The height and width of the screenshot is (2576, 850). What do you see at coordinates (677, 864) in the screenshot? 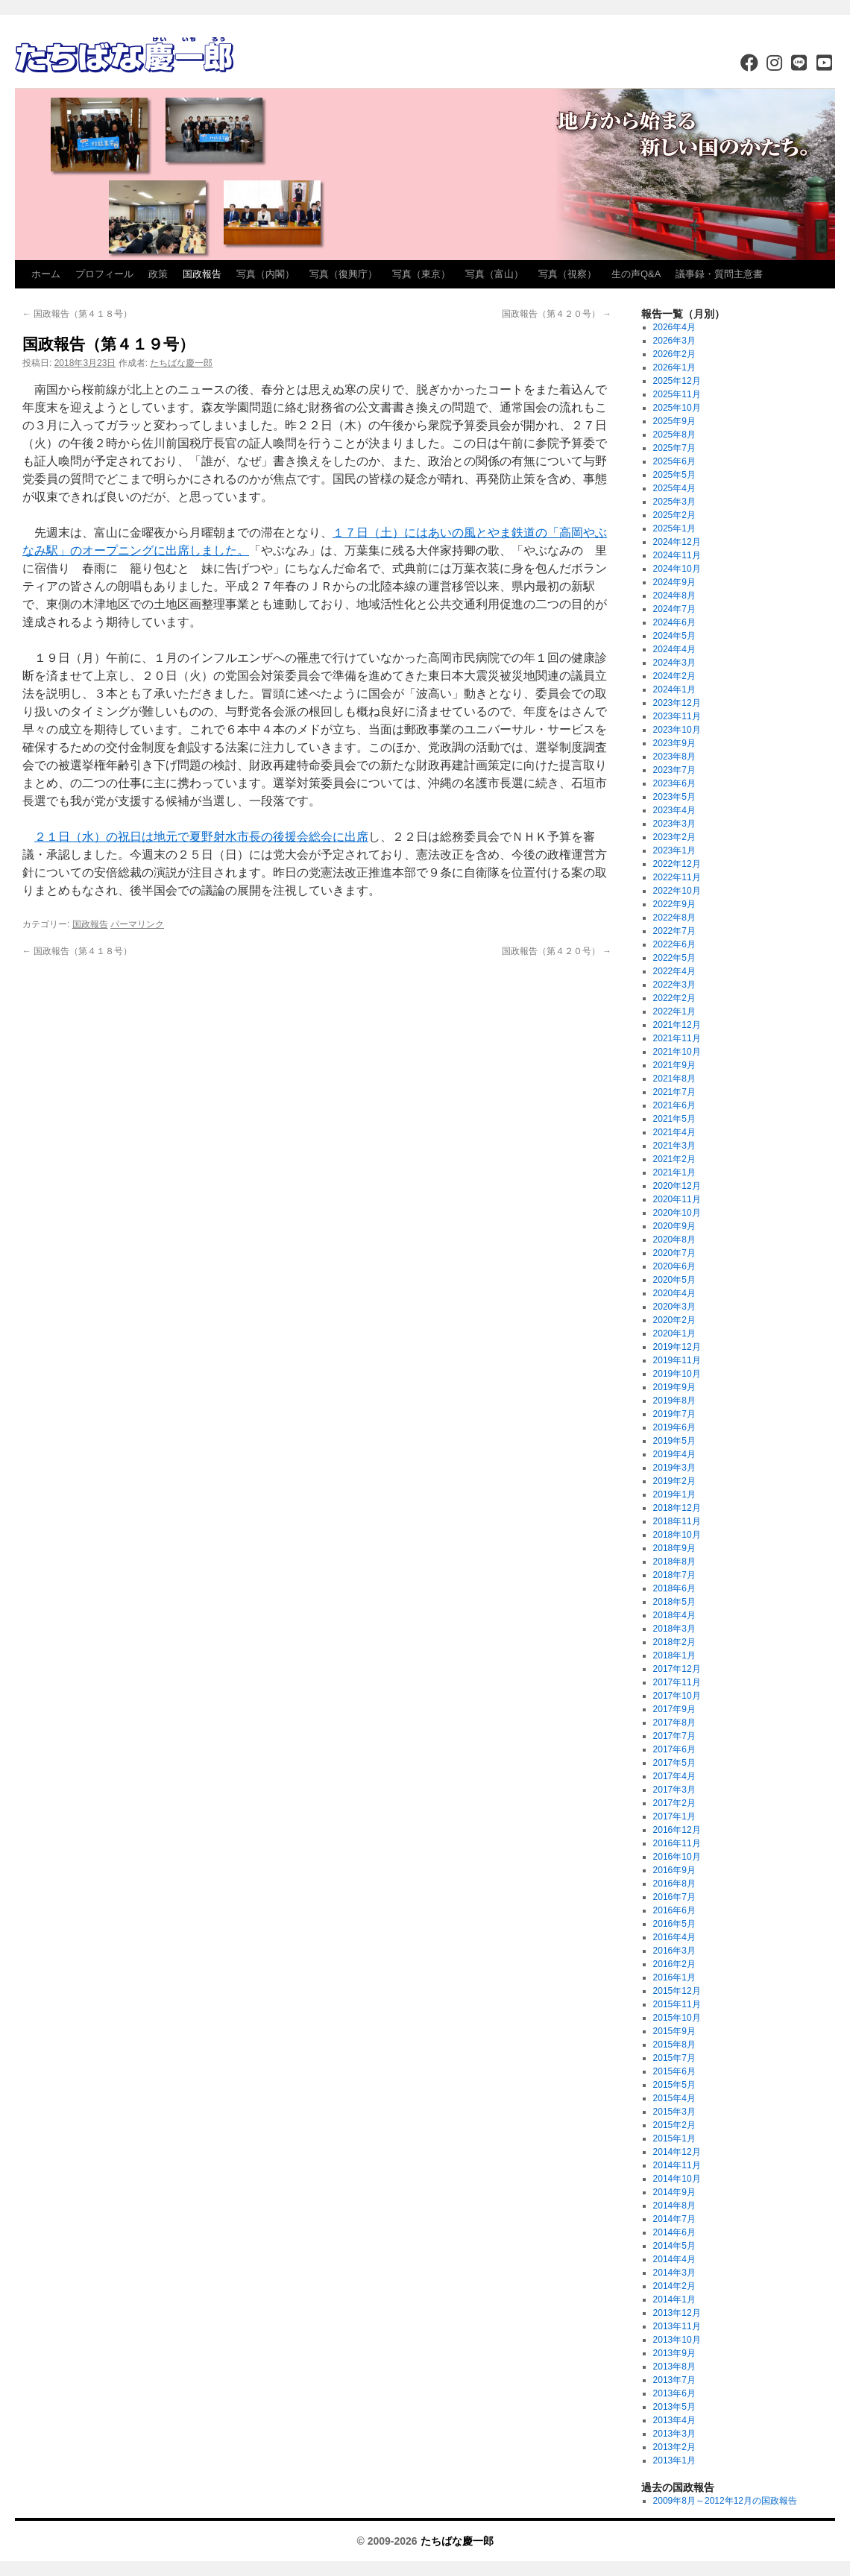
I see `2022年12月` at bounding box center [677, 864].